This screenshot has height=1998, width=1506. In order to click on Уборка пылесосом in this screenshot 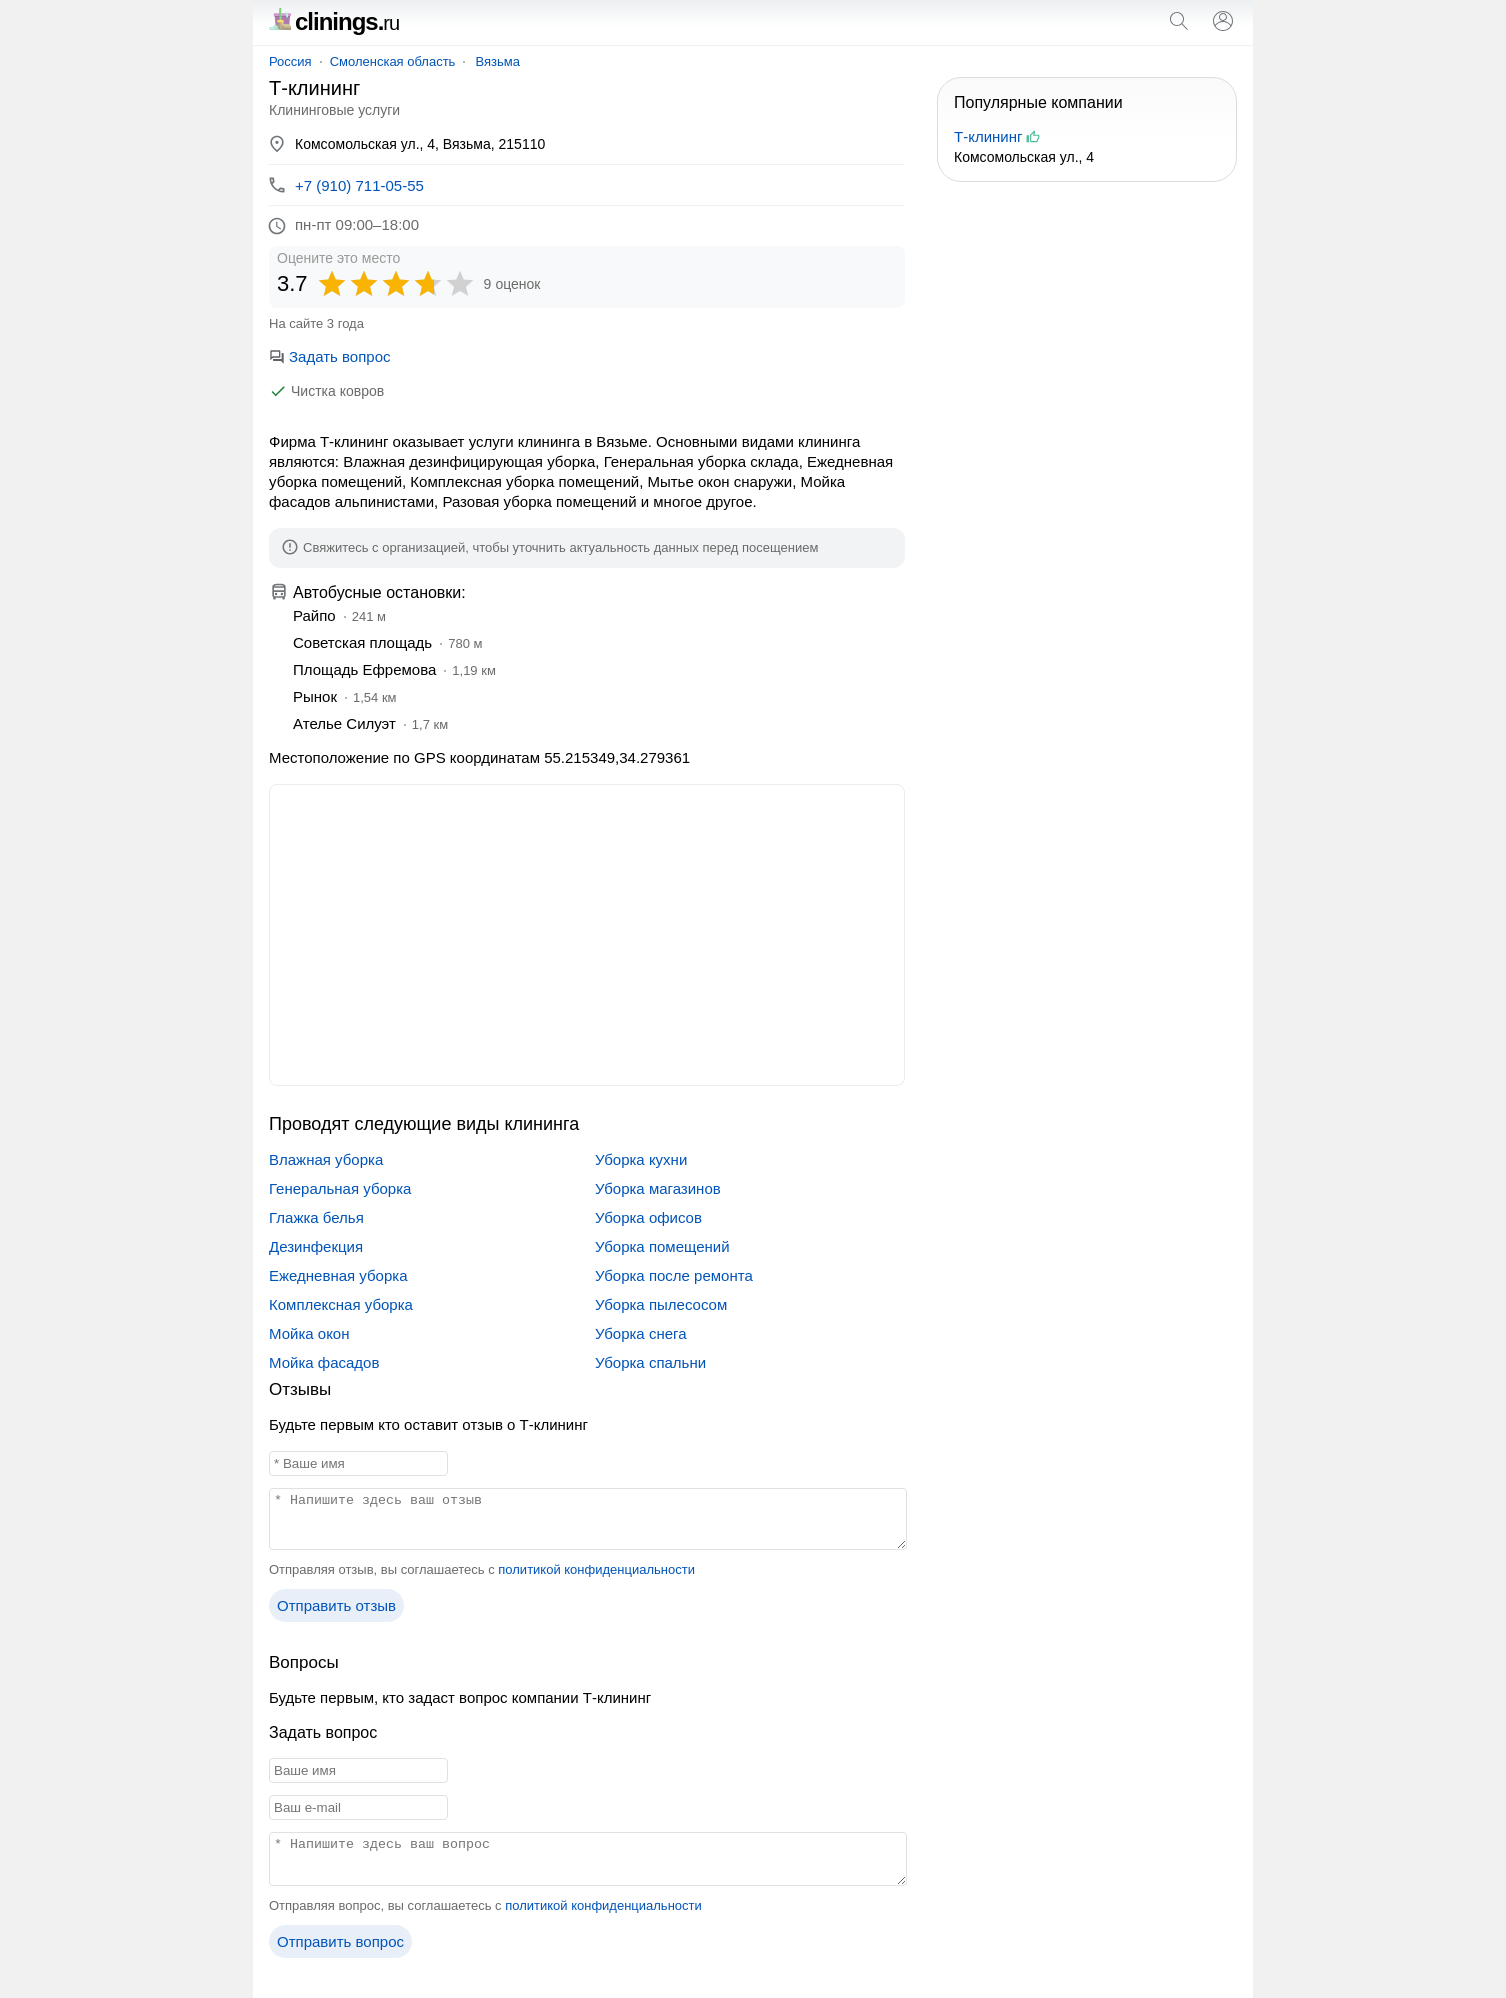, I will do `click(661, 1304)`.